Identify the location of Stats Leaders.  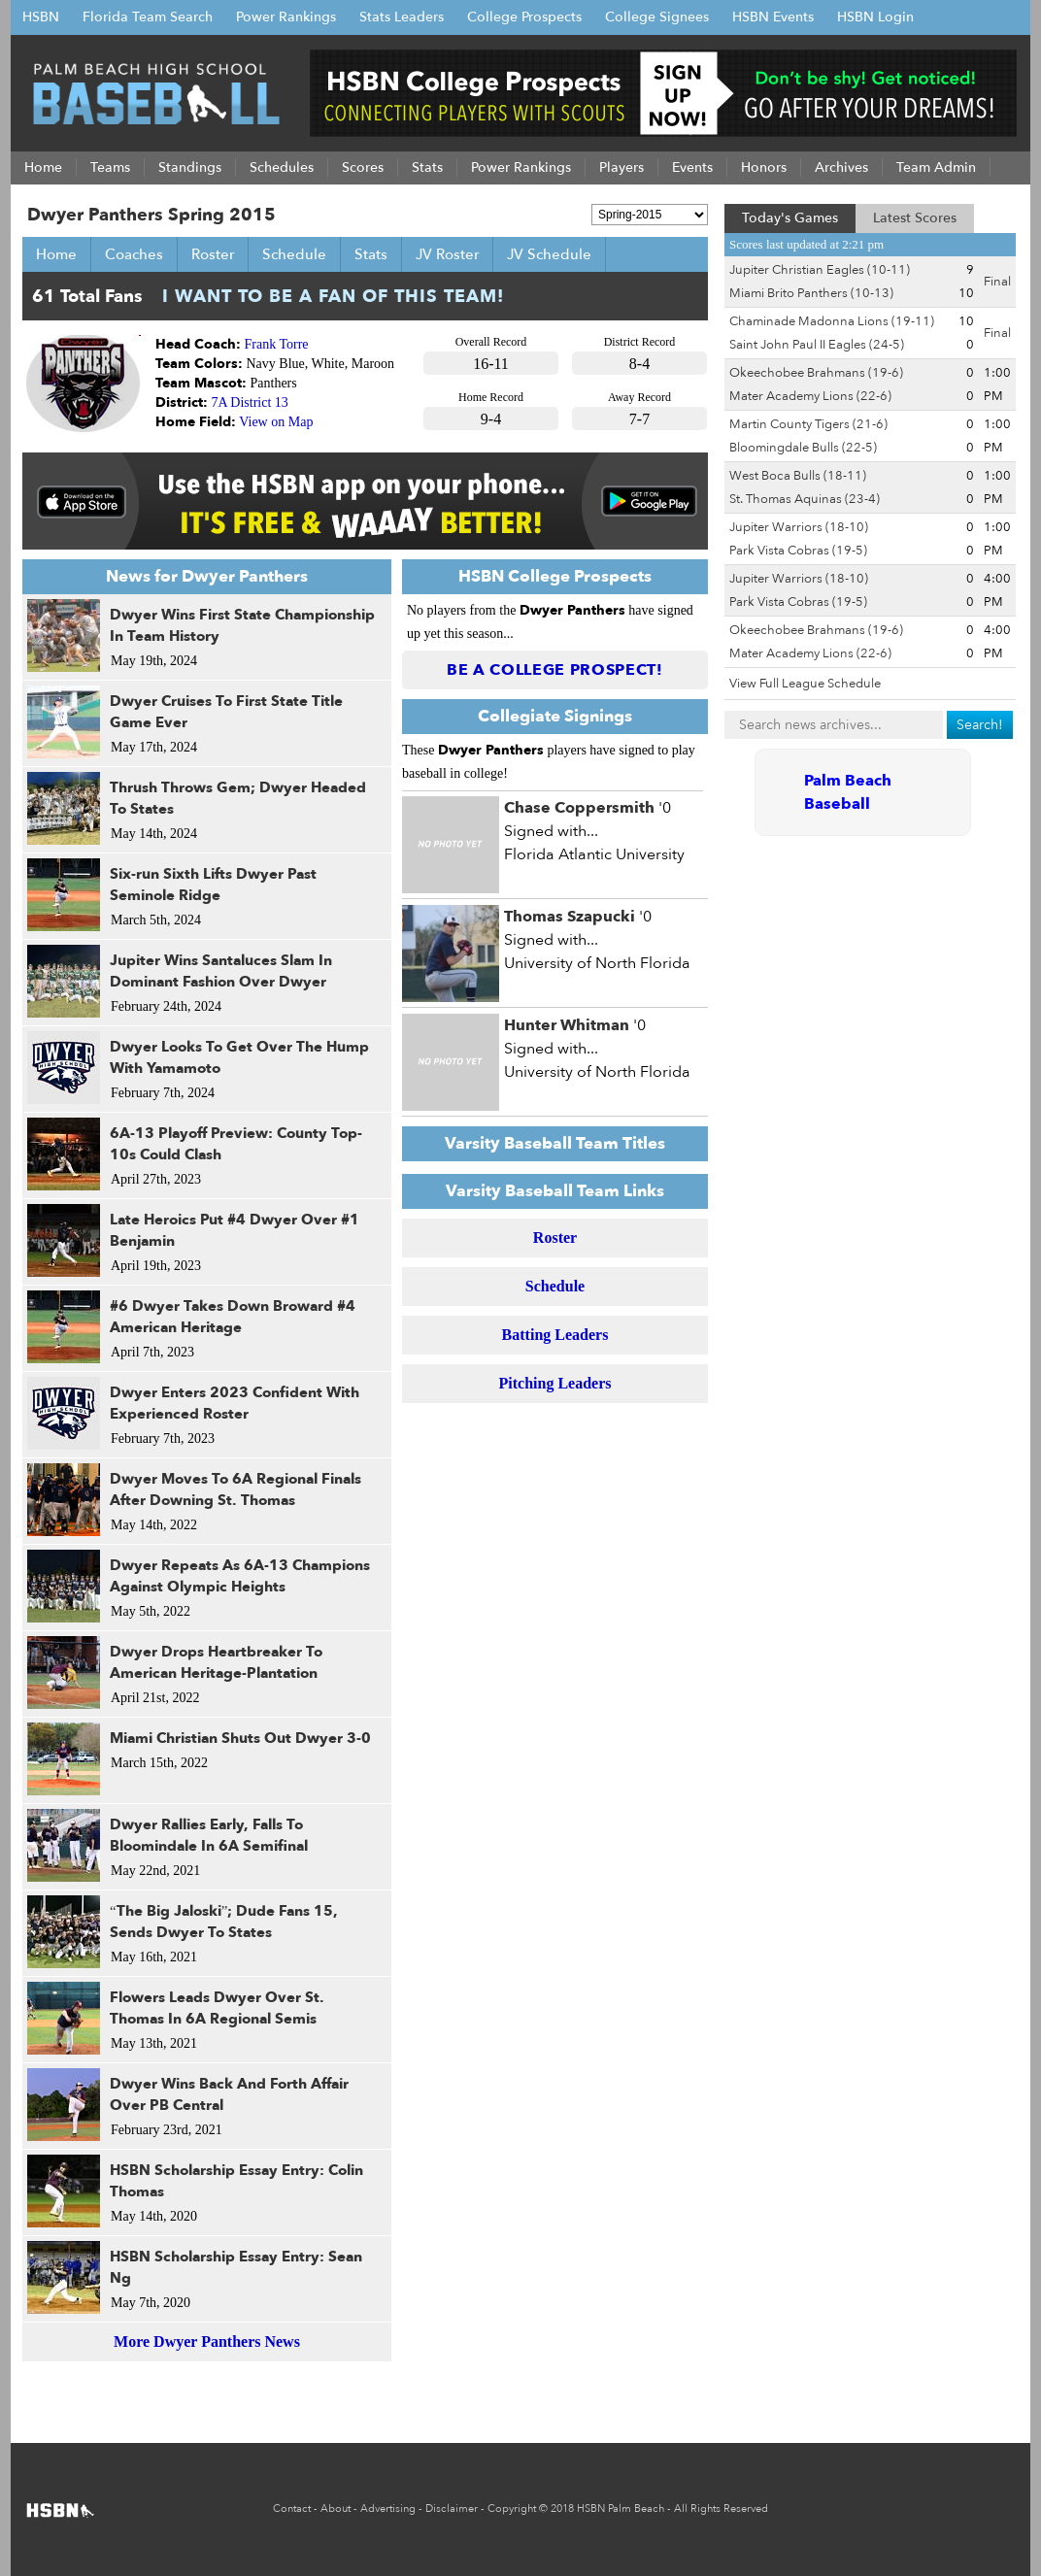
(401, 17).